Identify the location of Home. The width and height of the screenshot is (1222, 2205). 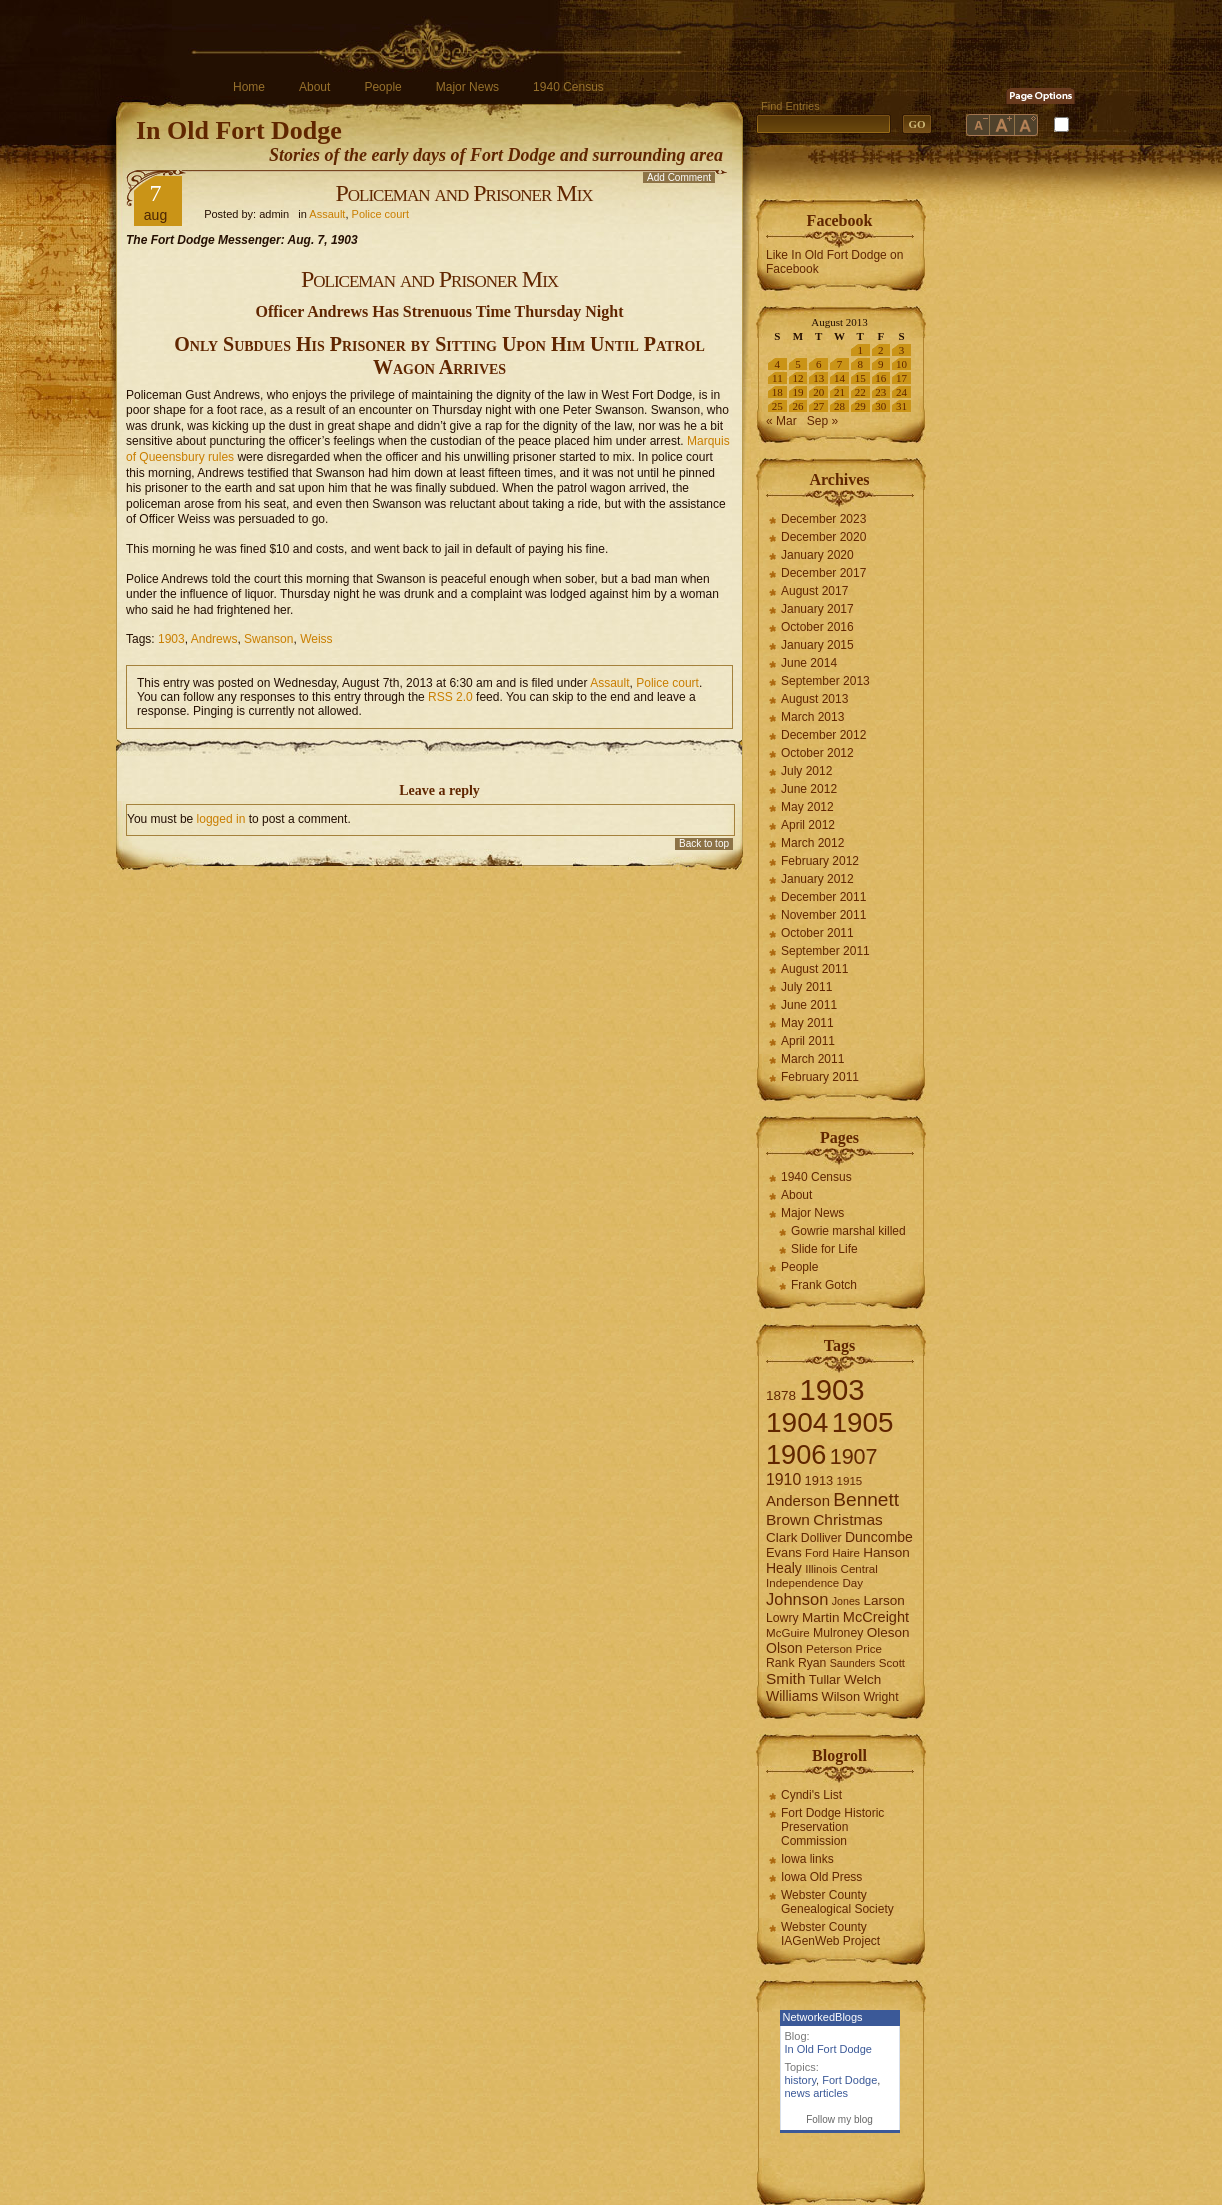
(249, 87).